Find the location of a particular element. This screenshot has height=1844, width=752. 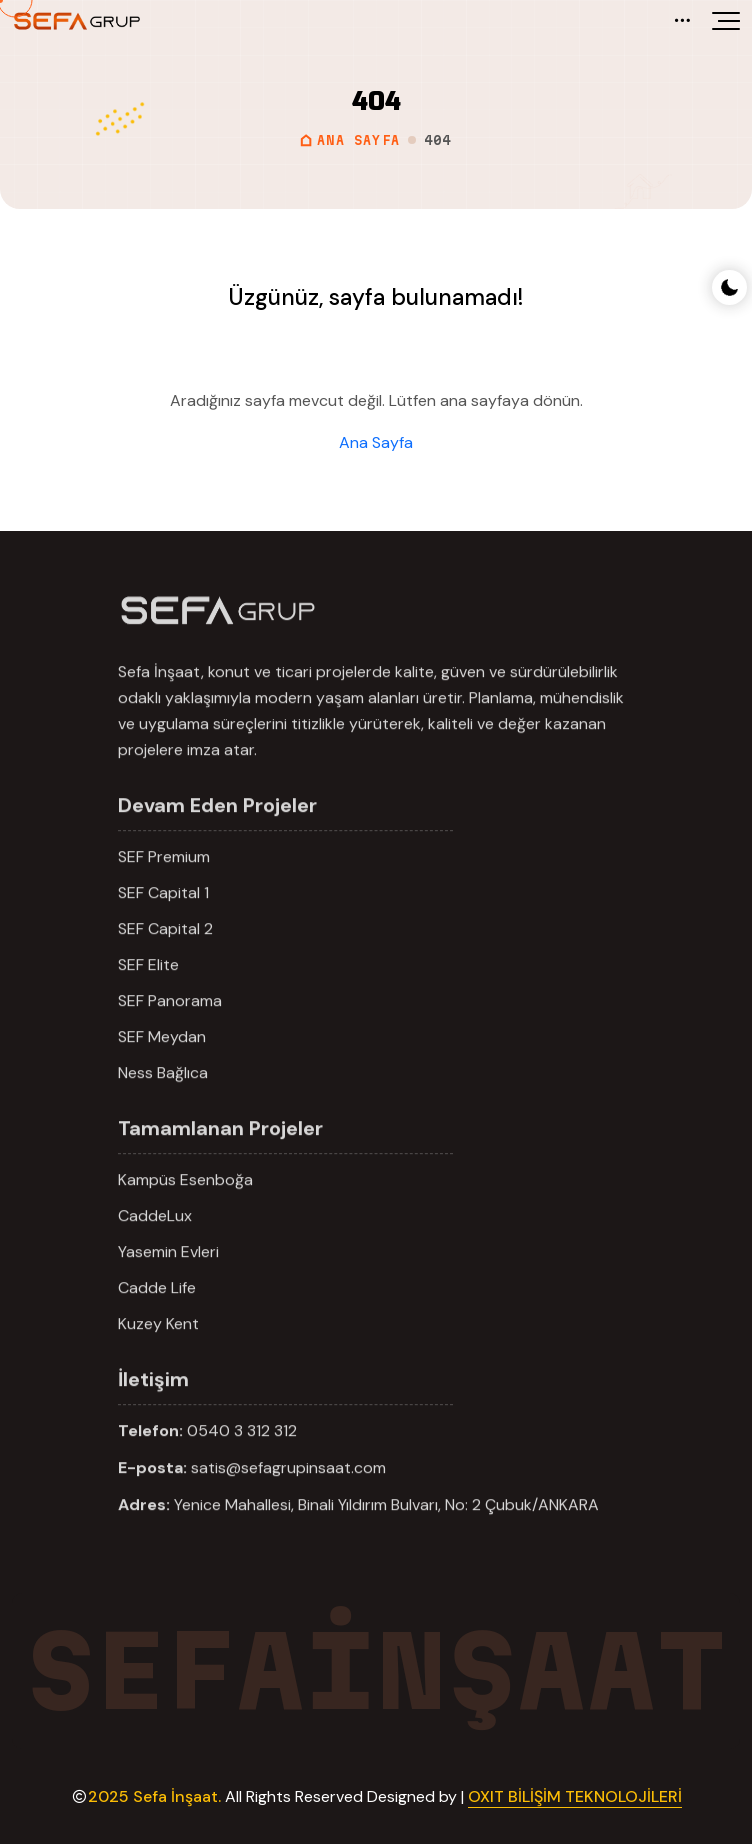

Yasemin Evleri is located at coordinates (168, 1275).